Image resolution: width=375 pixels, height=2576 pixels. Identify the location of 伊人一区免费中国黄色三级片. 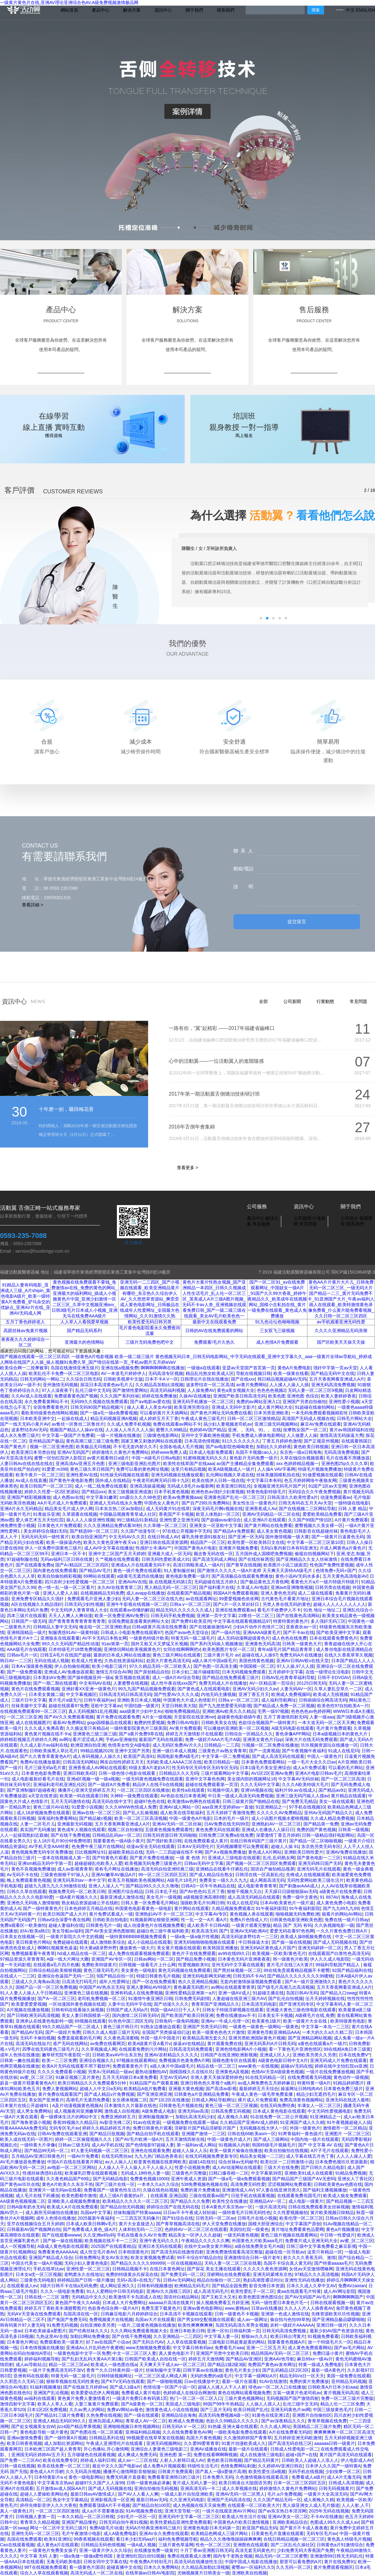
(53, 1547).